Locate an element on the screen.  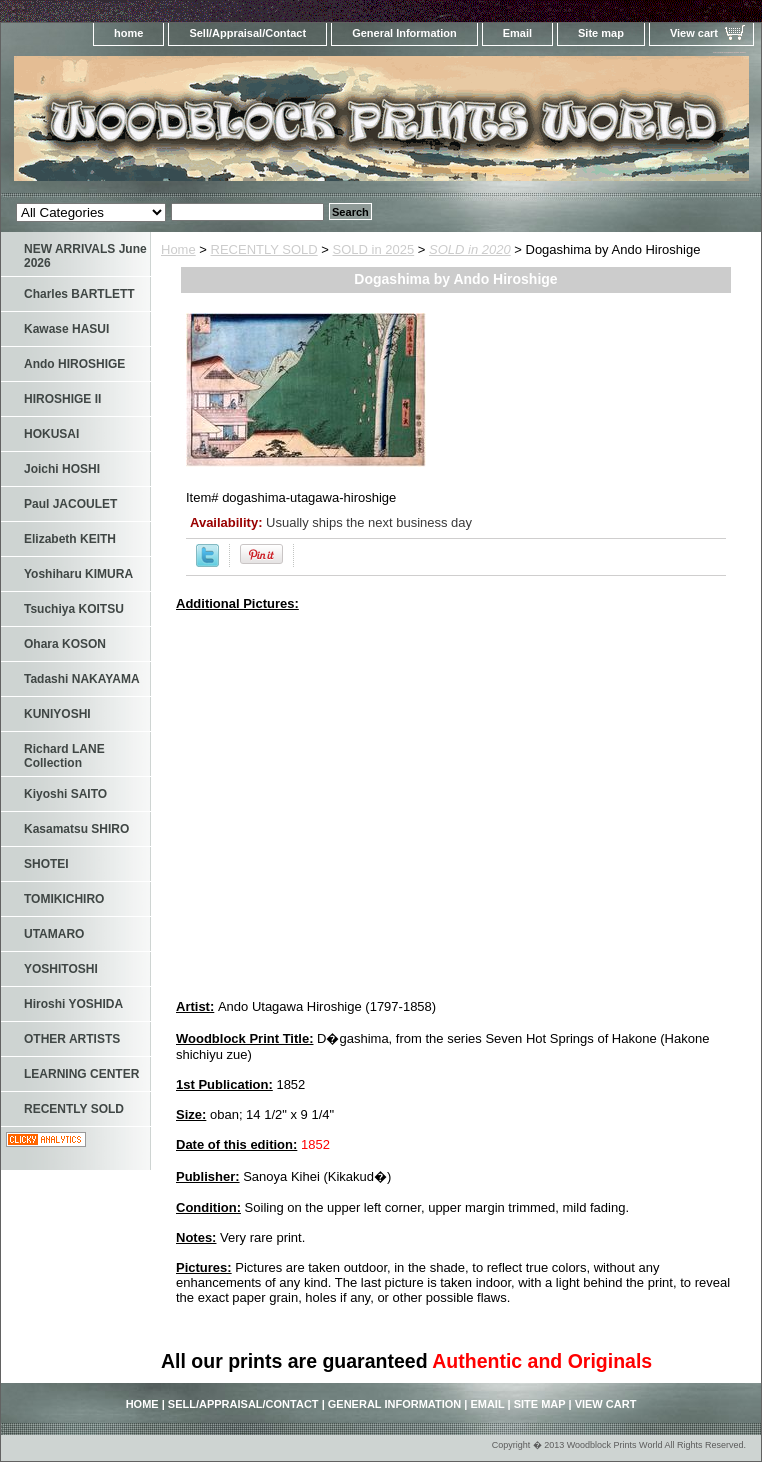
Hiroshi YOSHIDA is located at coordinates (73, 1004).